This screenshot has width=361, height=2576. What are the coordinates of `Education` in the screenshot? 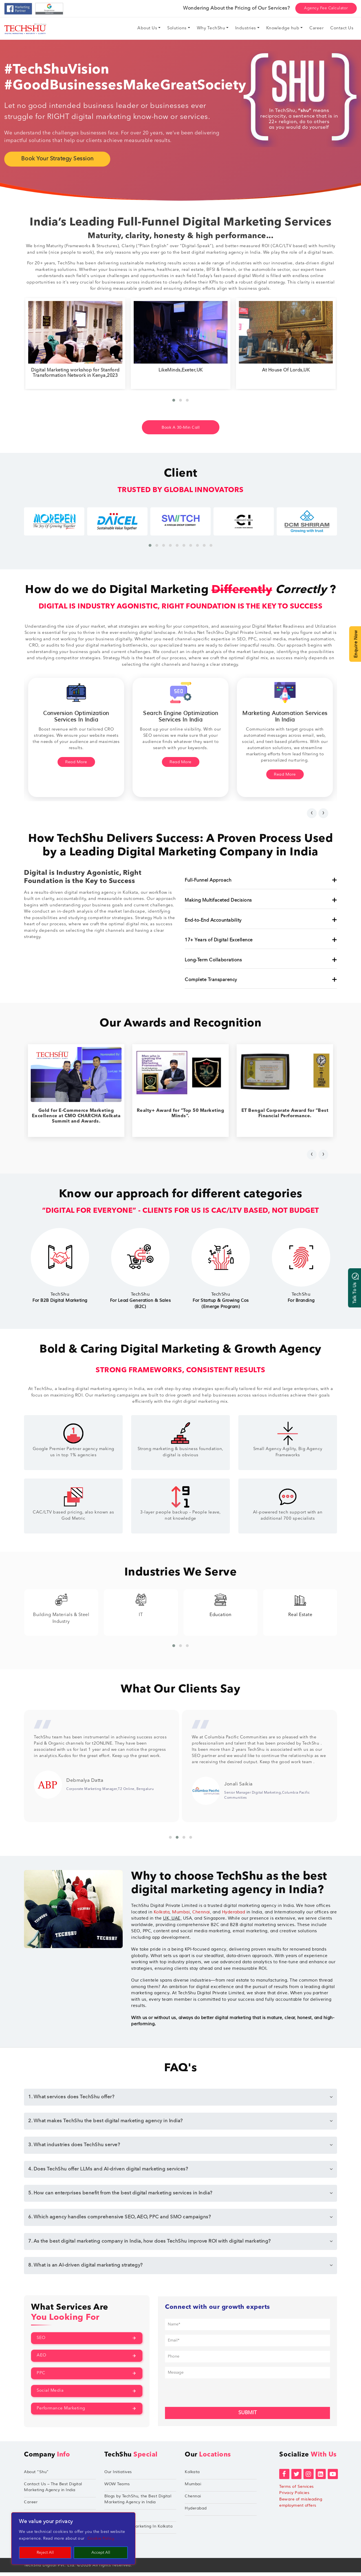 It's located at (300, 1608).